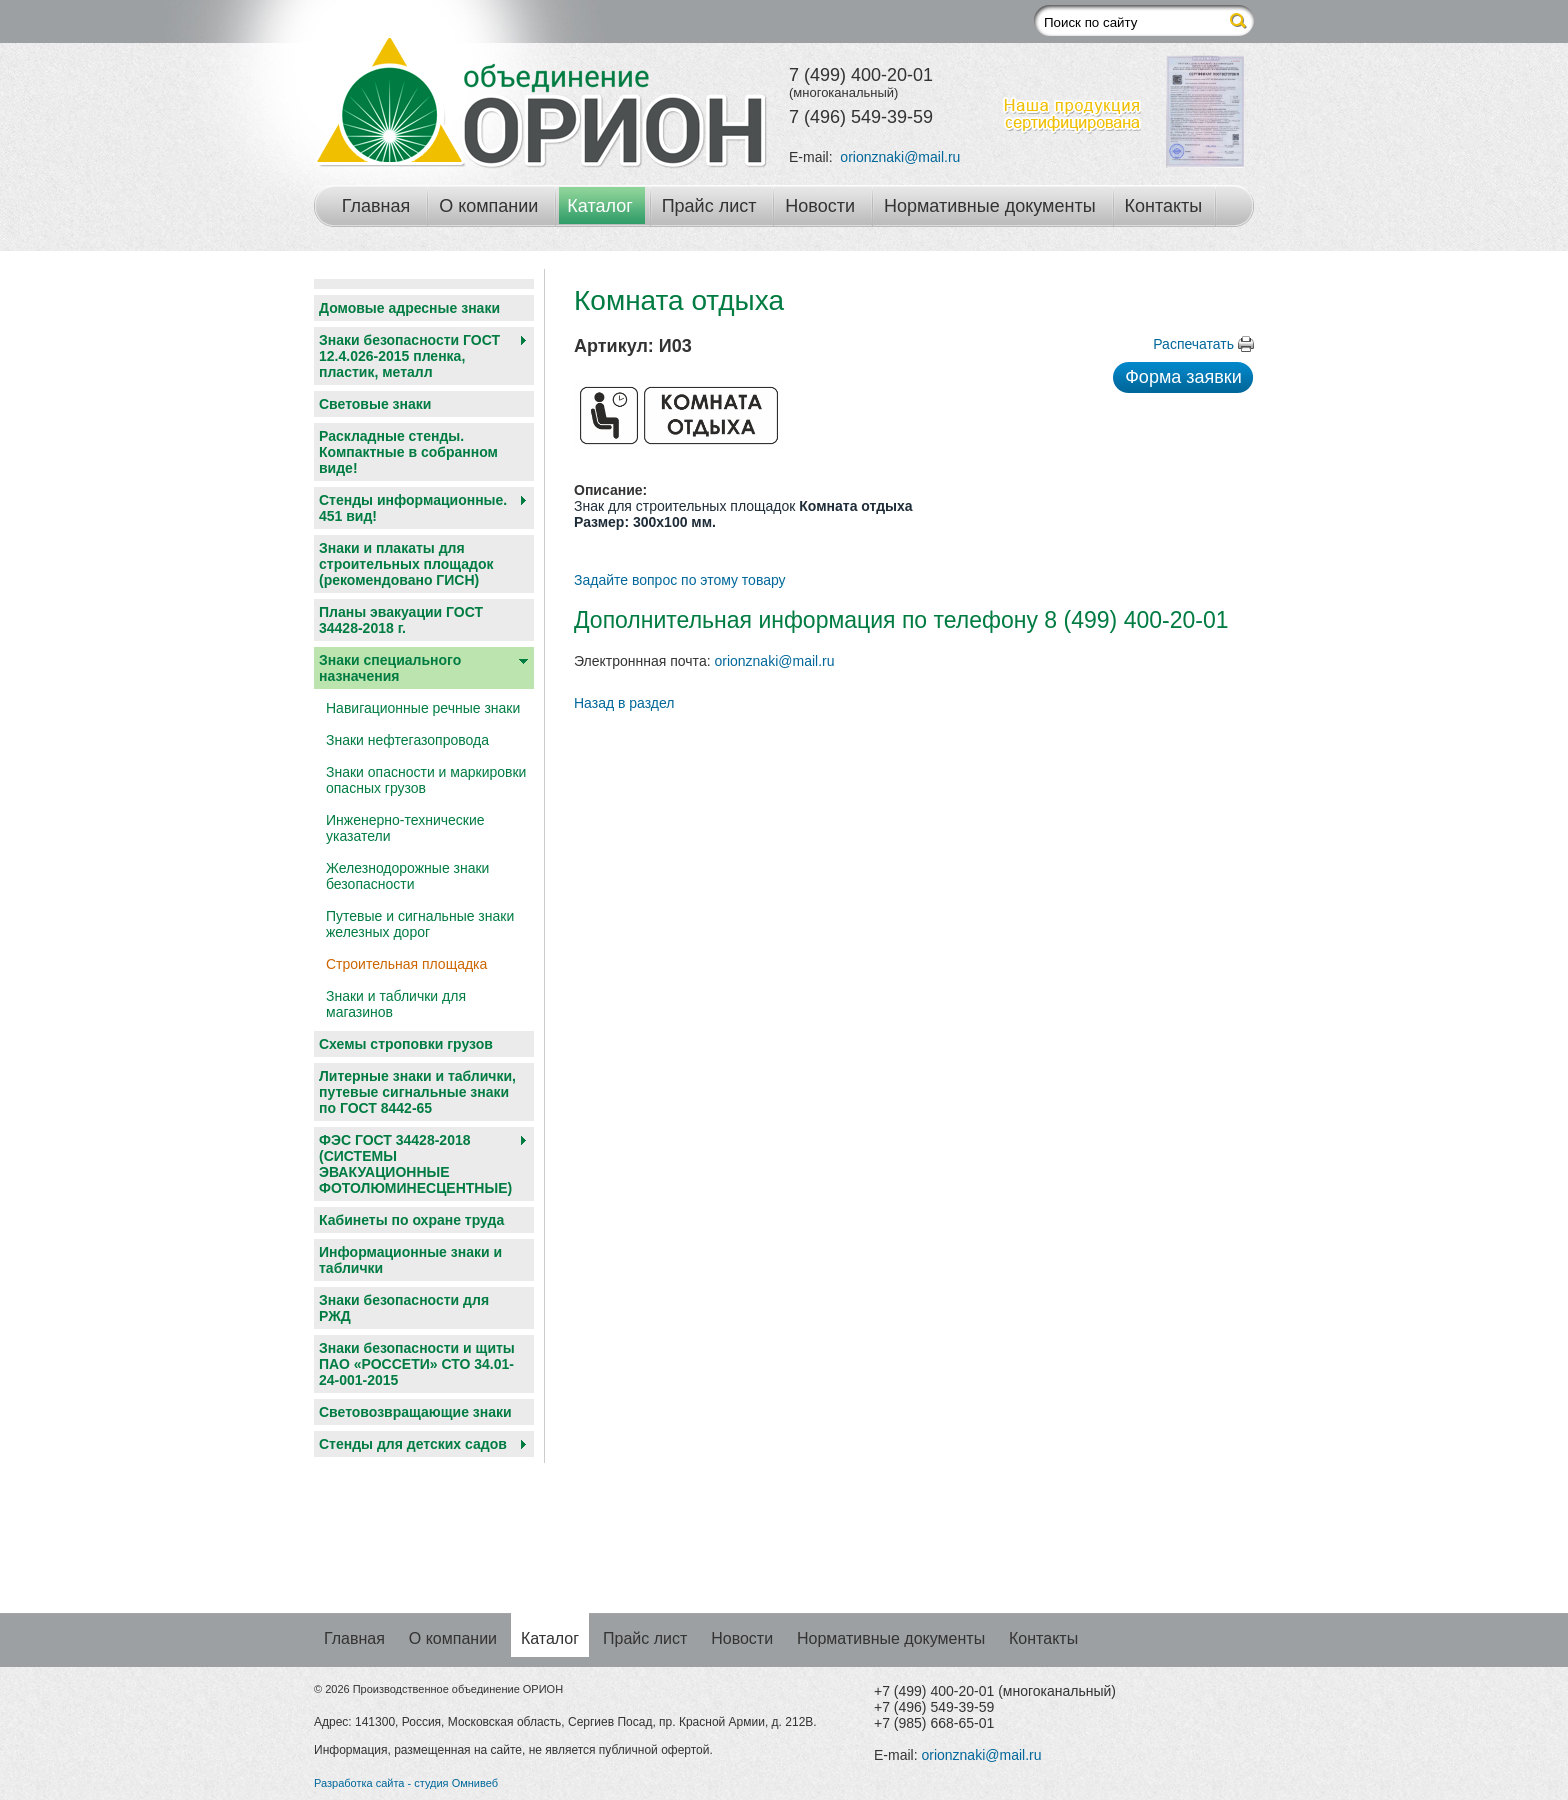 The width and height of the screenshot is (1568, 1800). What do you see at coordinates (417, 1364) in the screenshot?
I see `Знаки безопасности и щиты ПАО «РОССЕТИ» СТО 34.01-24-001-2015` at bounding box center [417, 1364].